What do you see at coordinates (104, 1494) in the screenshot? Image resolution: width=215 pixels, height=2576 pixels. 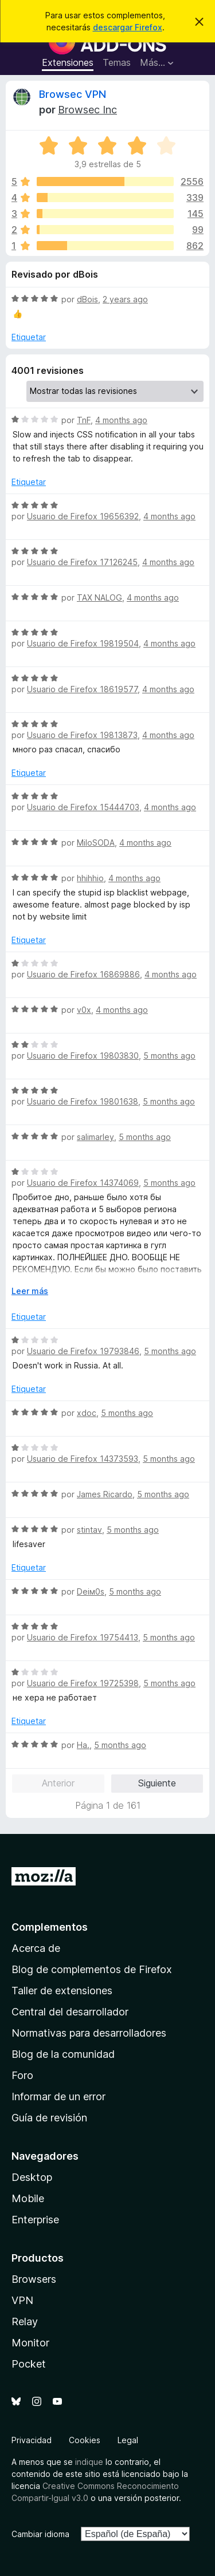 I see `James Ricardo` at bounding box center [104, 1494].